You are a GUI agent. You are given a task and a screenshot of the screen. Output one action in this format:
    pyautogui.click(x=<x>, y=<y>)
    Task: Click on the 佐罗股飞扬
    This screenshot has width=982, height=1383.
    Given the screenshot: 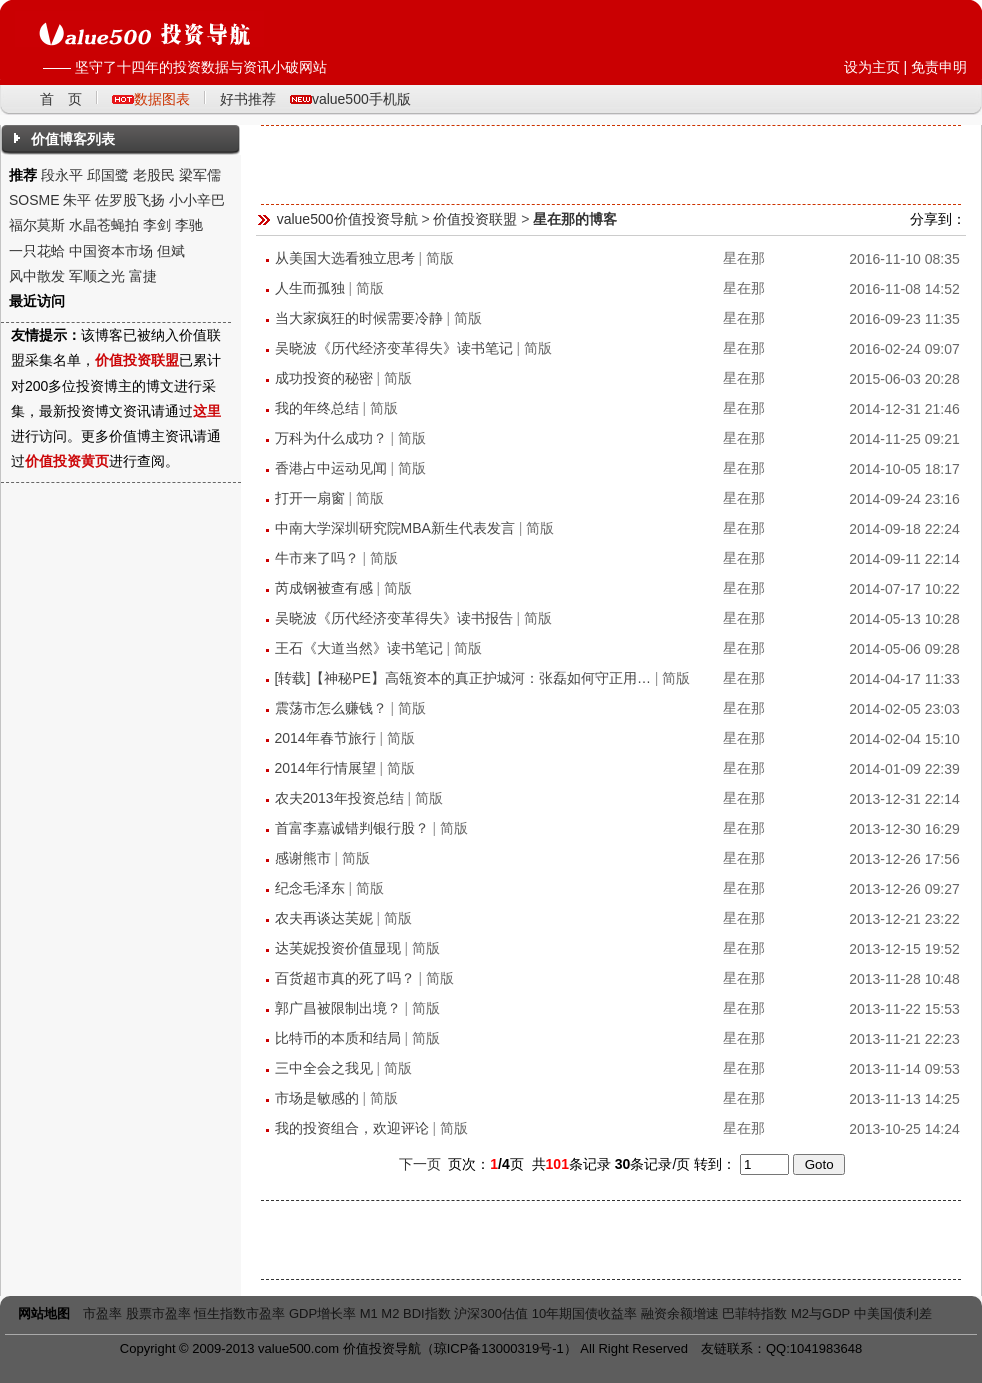 What is the action you would take?
    pyautogui.click(x=130, y=200)
    